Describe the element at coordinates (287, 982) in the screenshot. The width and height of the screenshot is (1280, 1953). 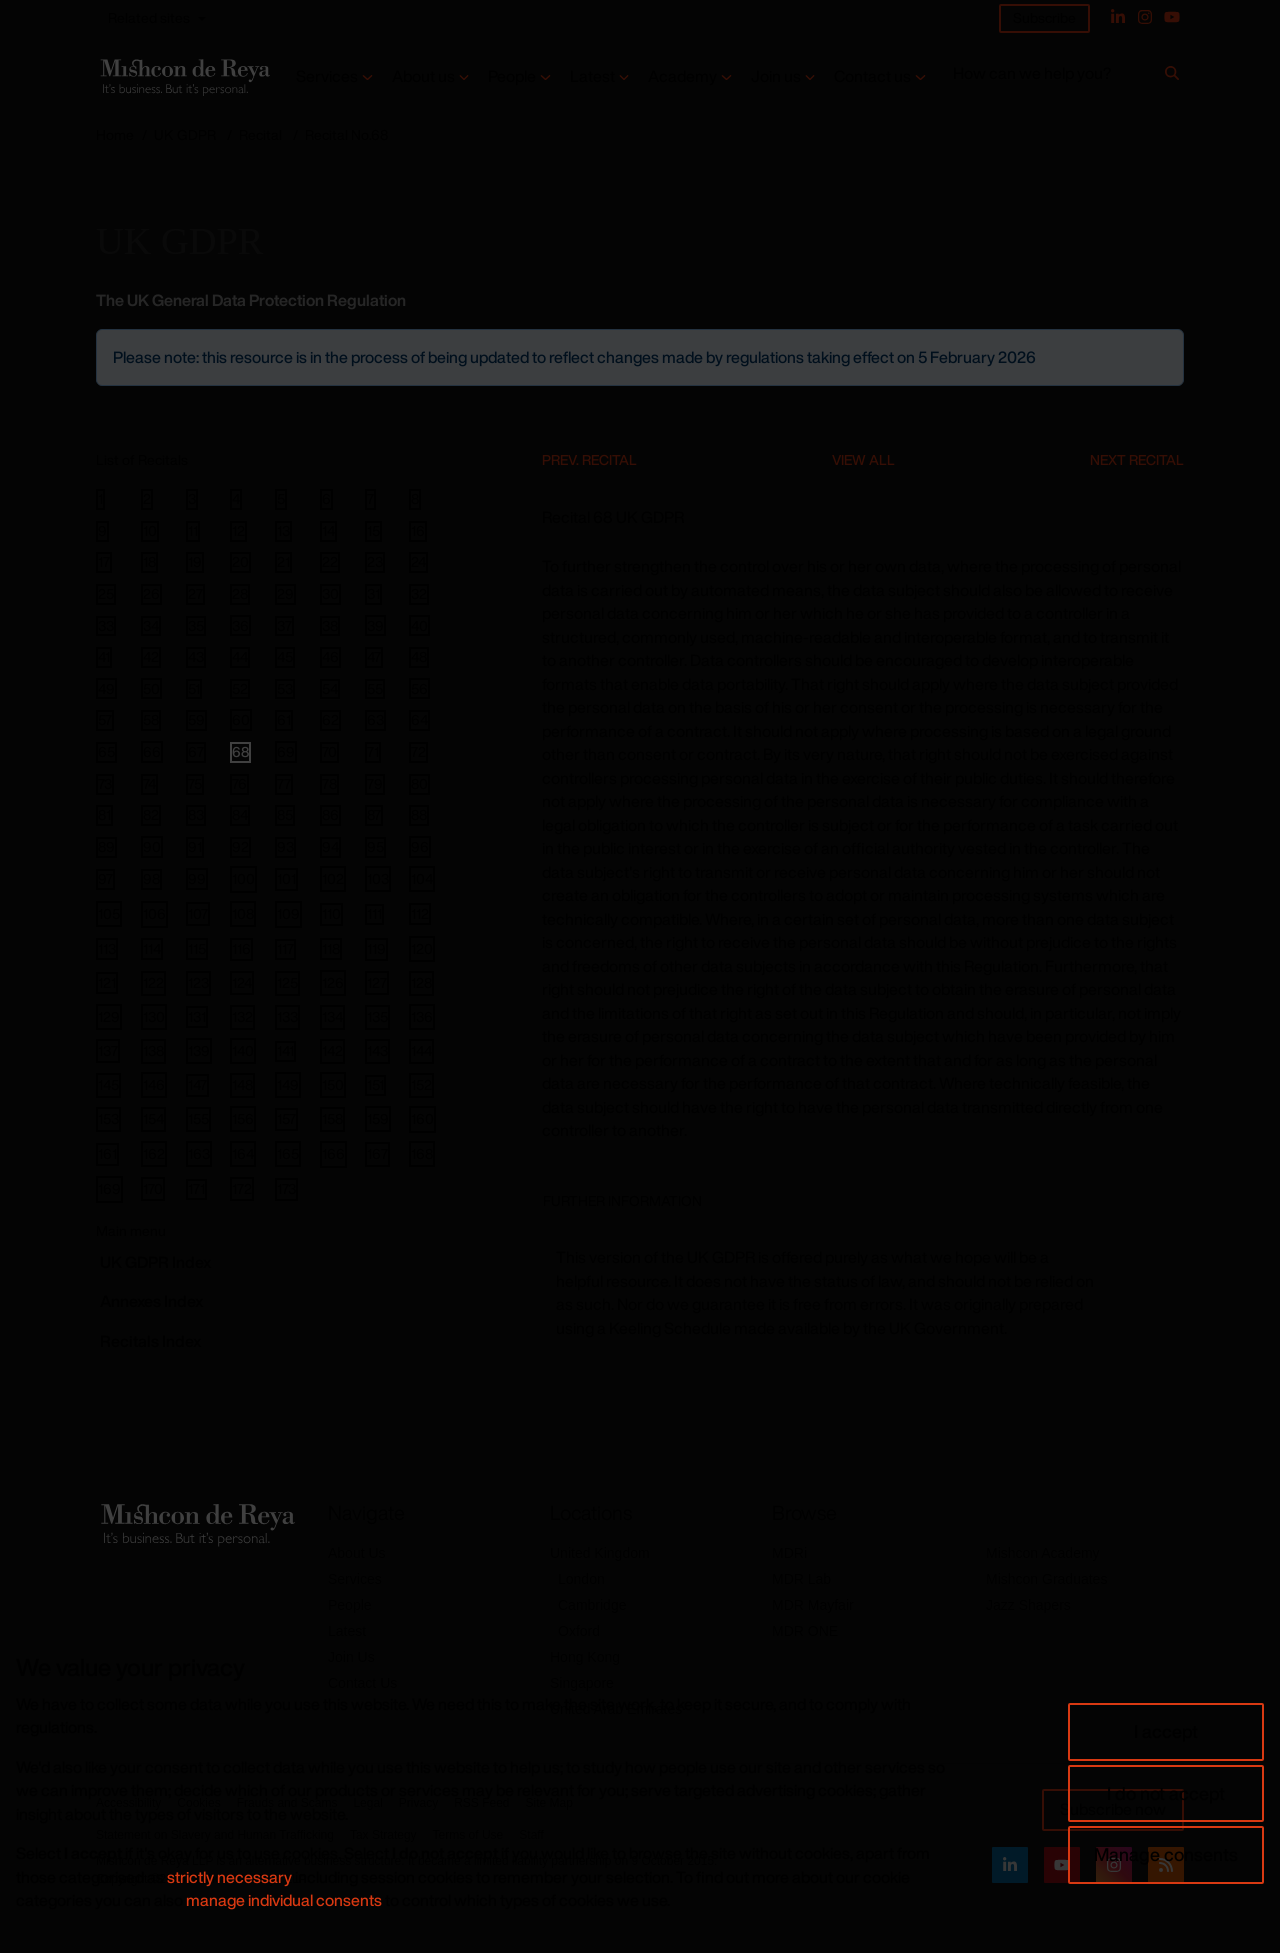
I see `125` at that location.